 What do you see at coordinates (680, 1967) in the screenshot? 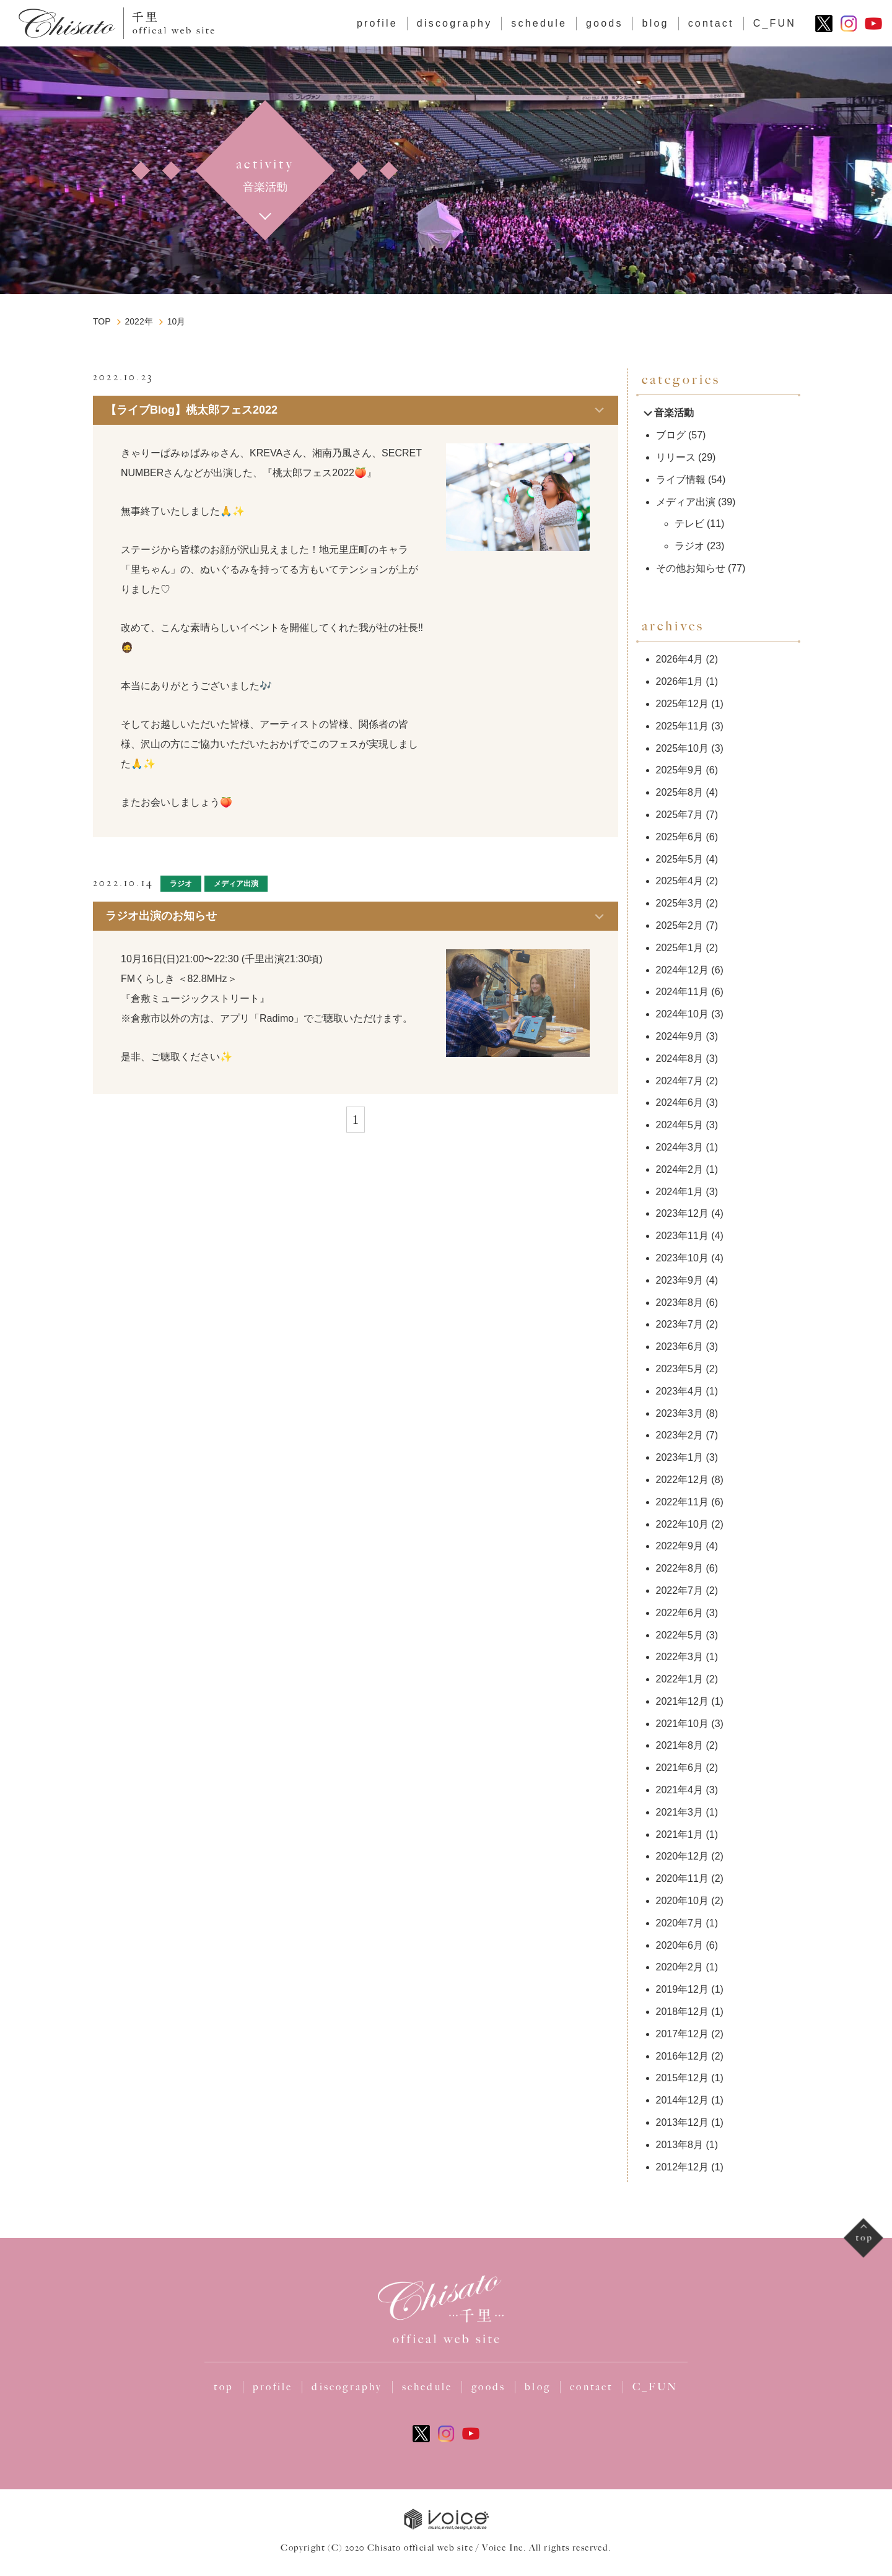
I see `2020年2月` at bounding box center [680, 1967].